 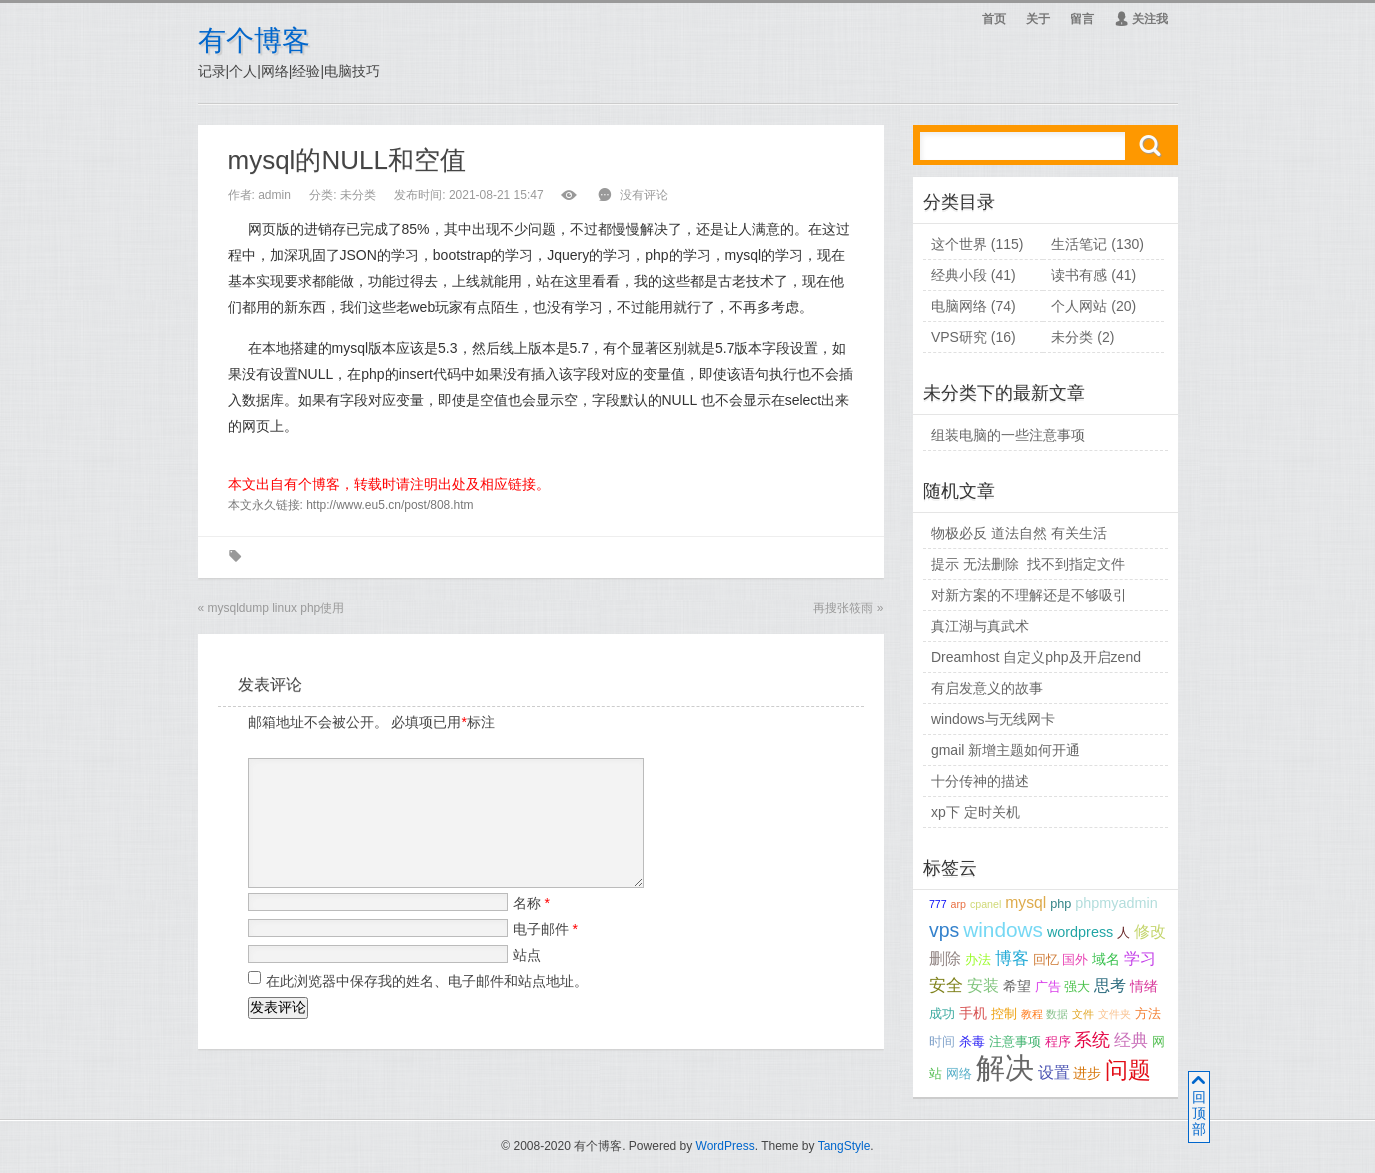 I want to click on gmail 新增主题如何开通, so click(x=1005, y=750).